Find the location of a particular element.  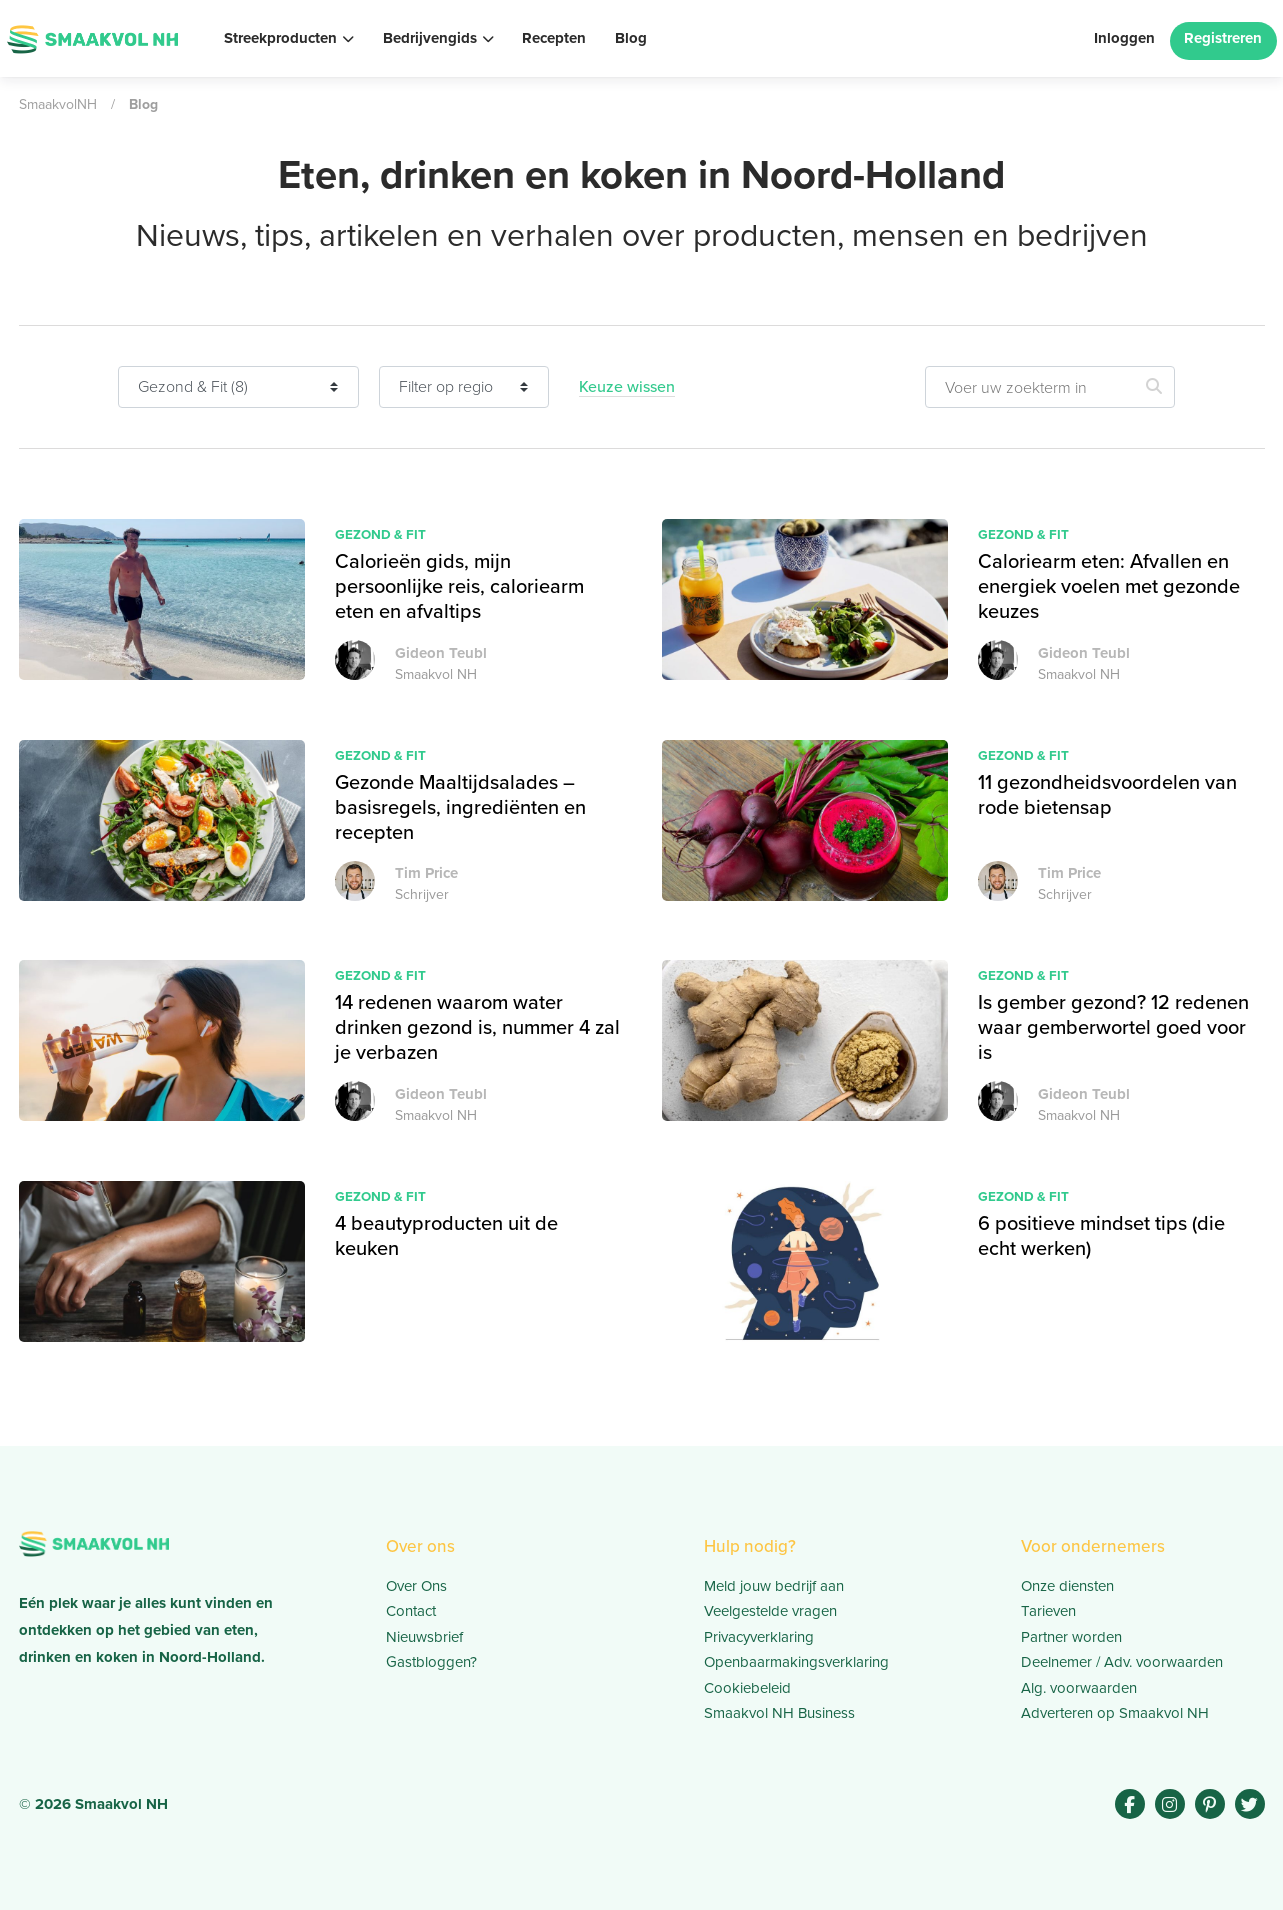

Cookiebeleid is located at coordinates (747, 1688).